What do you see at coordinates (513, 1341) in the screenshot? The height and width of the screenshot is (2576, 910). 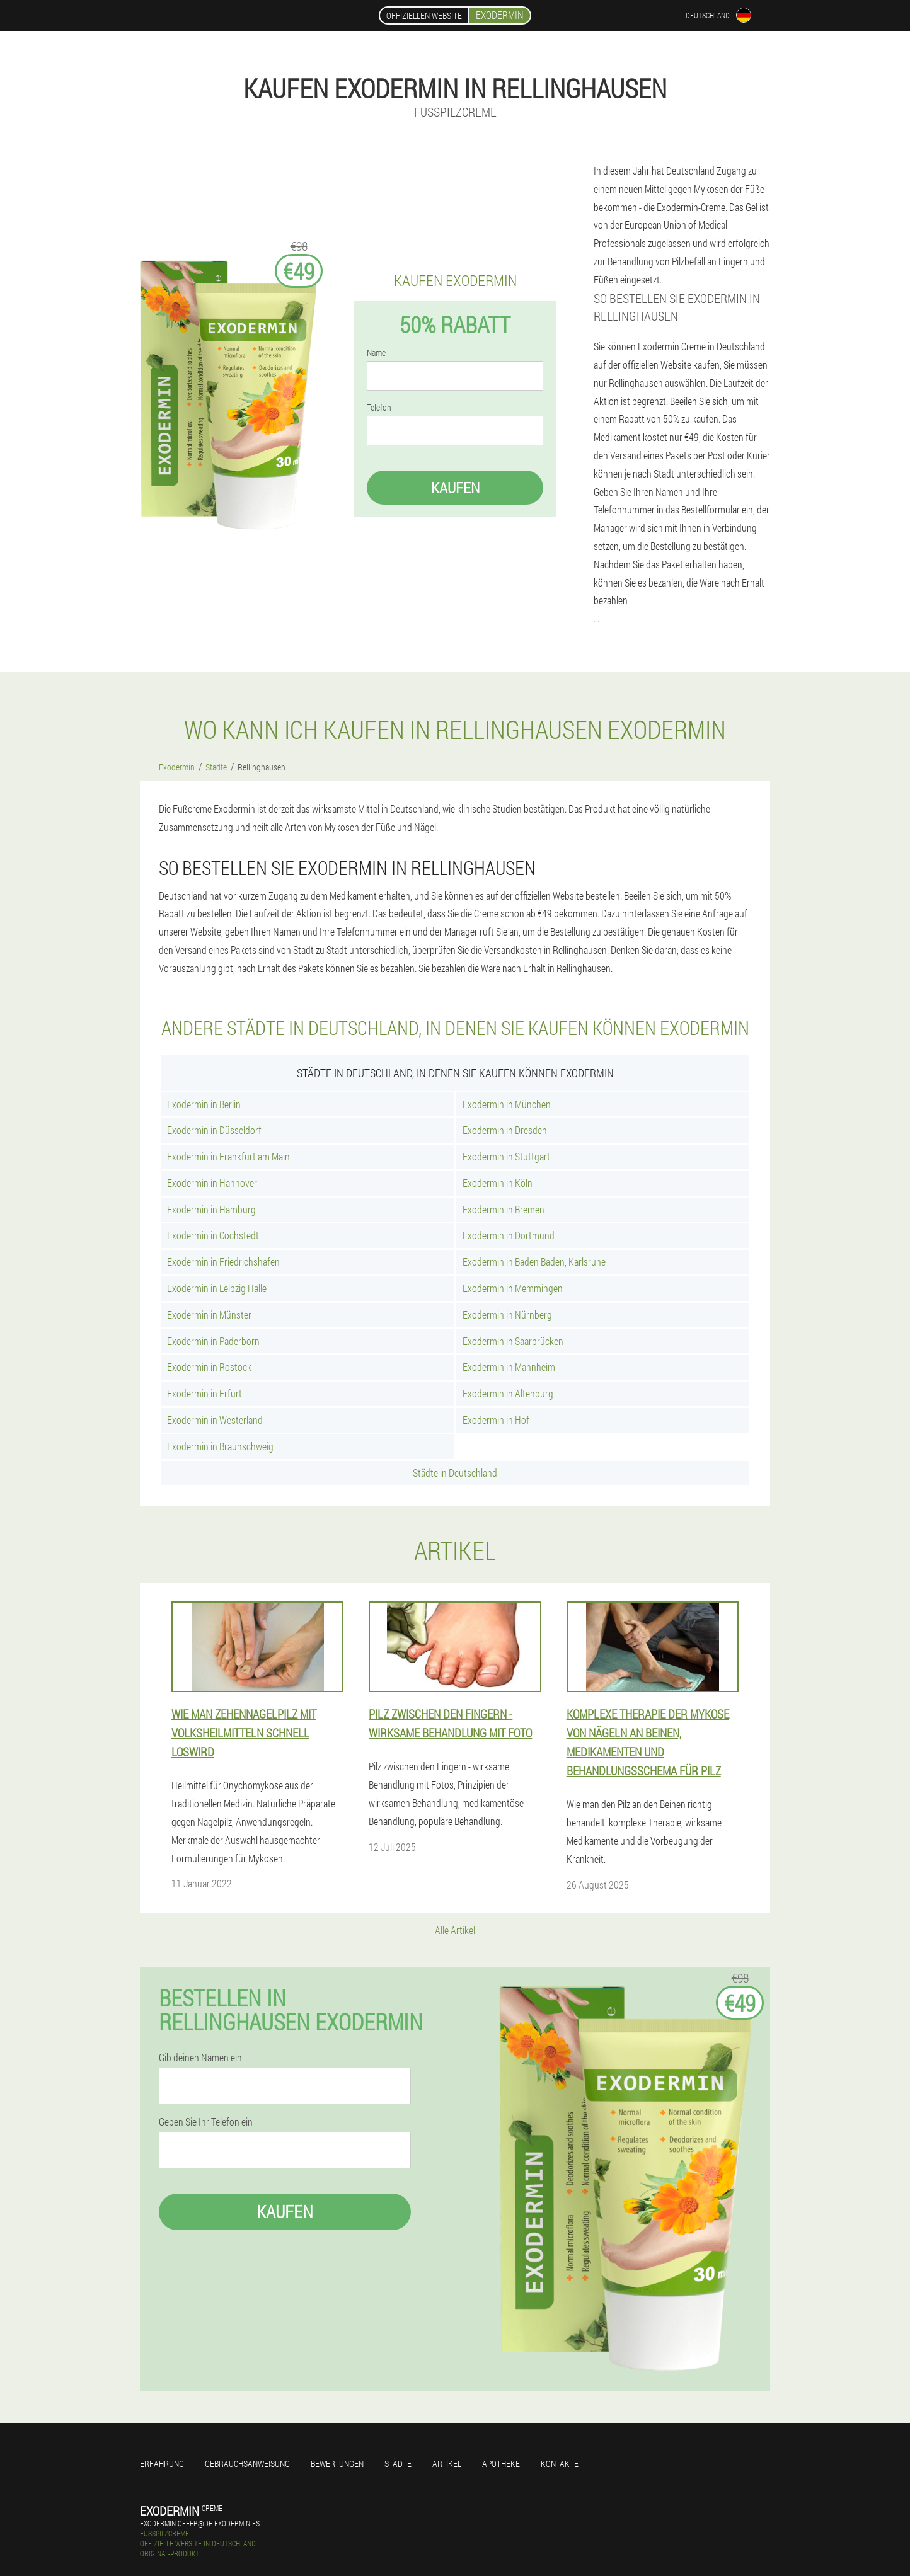 I see `Exodermin in Saarbrücken` at bounding box center [513, 1341].